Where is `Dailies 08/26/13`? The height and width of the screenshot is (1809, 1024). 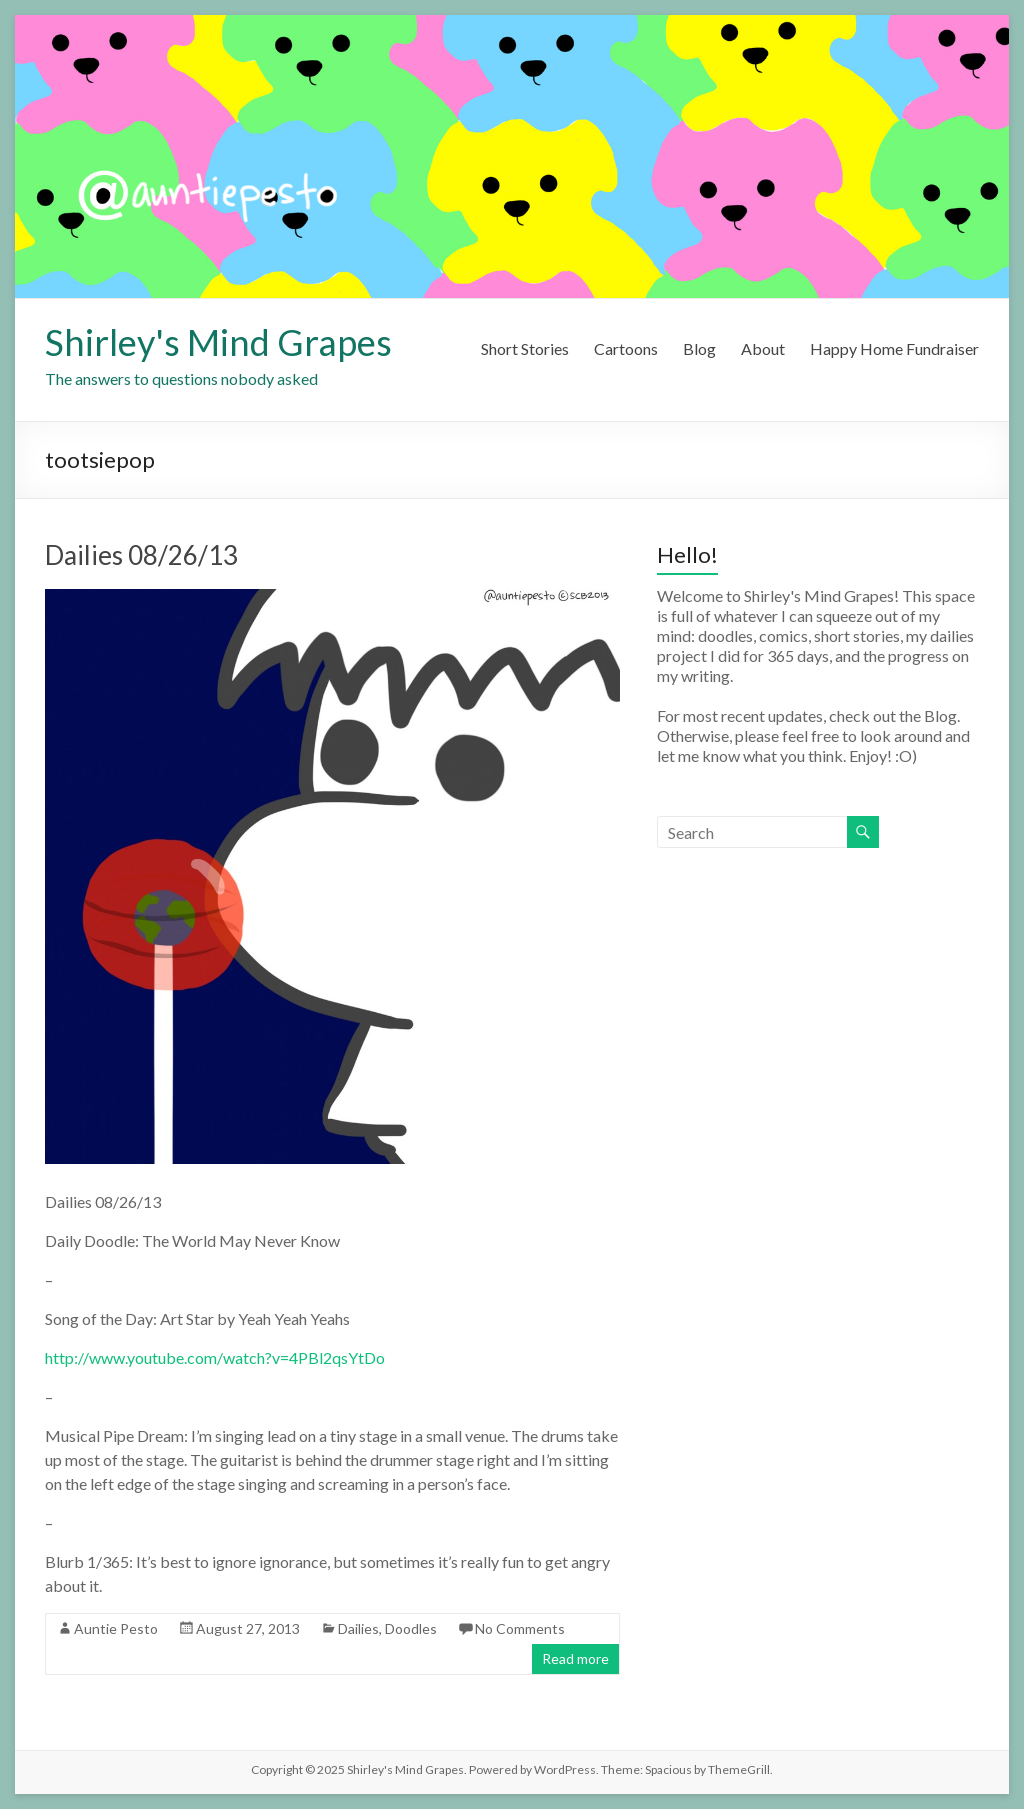 Dailies 08/26/13 is located at coordinates (141, 555).